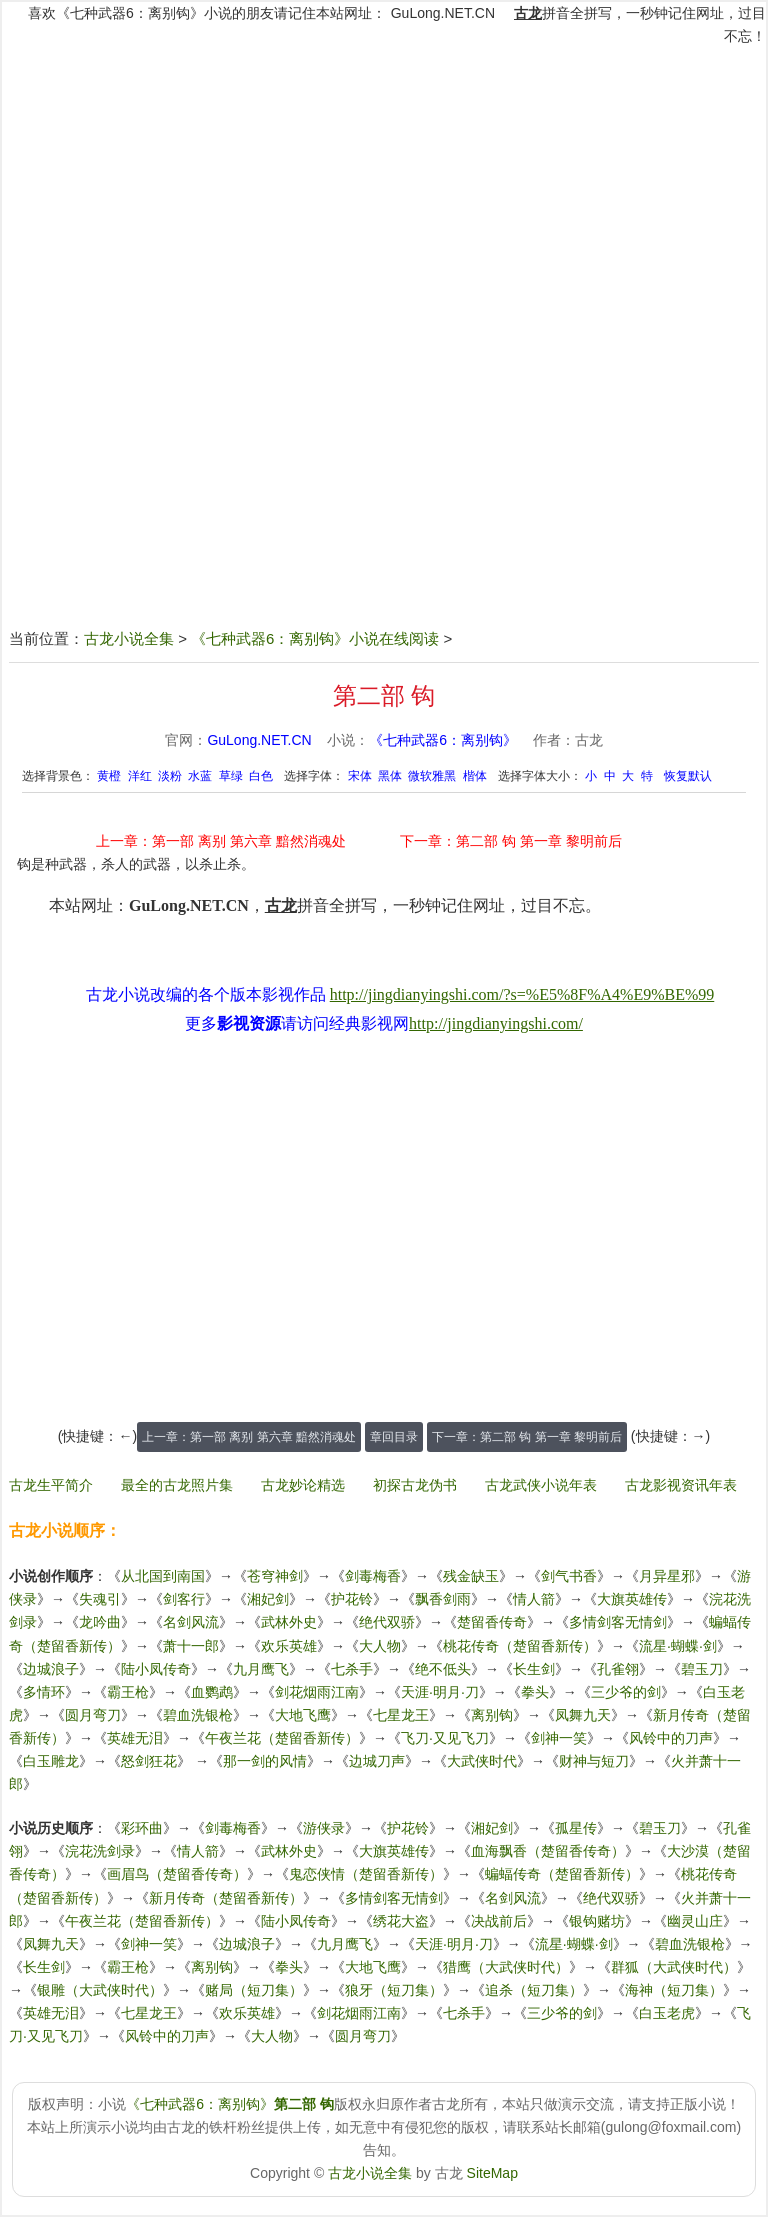  I want to click on 离别钩, so click(492, 1715).